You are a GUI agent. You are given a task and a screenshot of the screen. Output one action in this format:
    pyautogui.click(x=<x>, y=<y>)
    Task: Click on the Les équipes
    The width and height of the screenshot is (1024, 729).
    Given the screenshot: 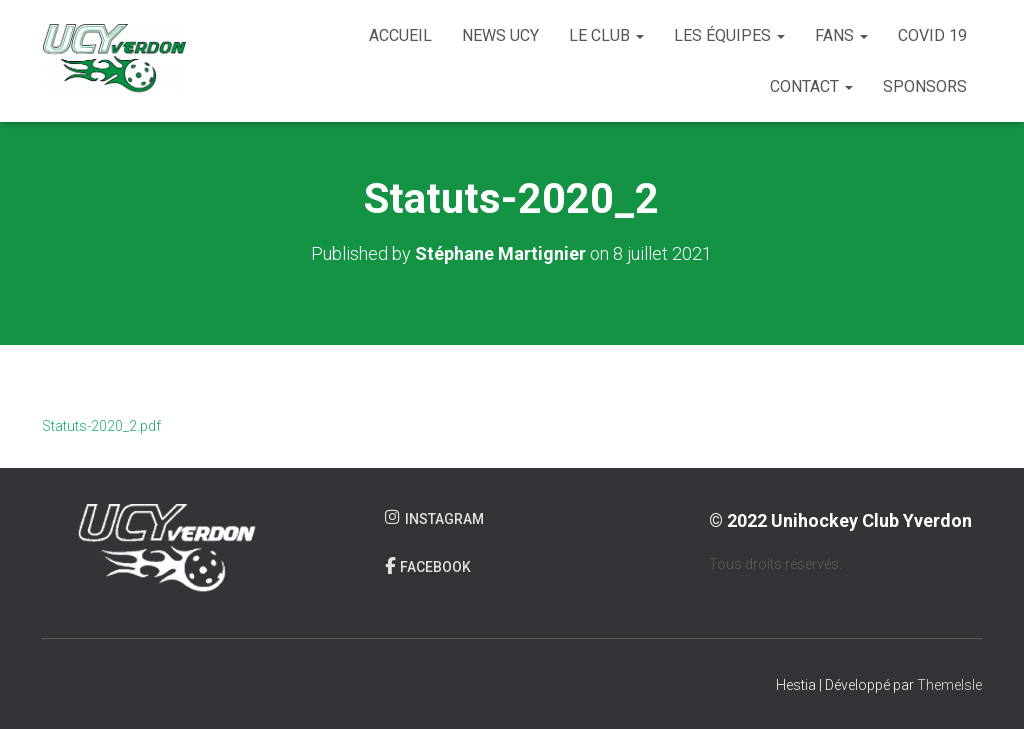 What is the action you would take?
    pyautogui.click(x=729, y=35)
    